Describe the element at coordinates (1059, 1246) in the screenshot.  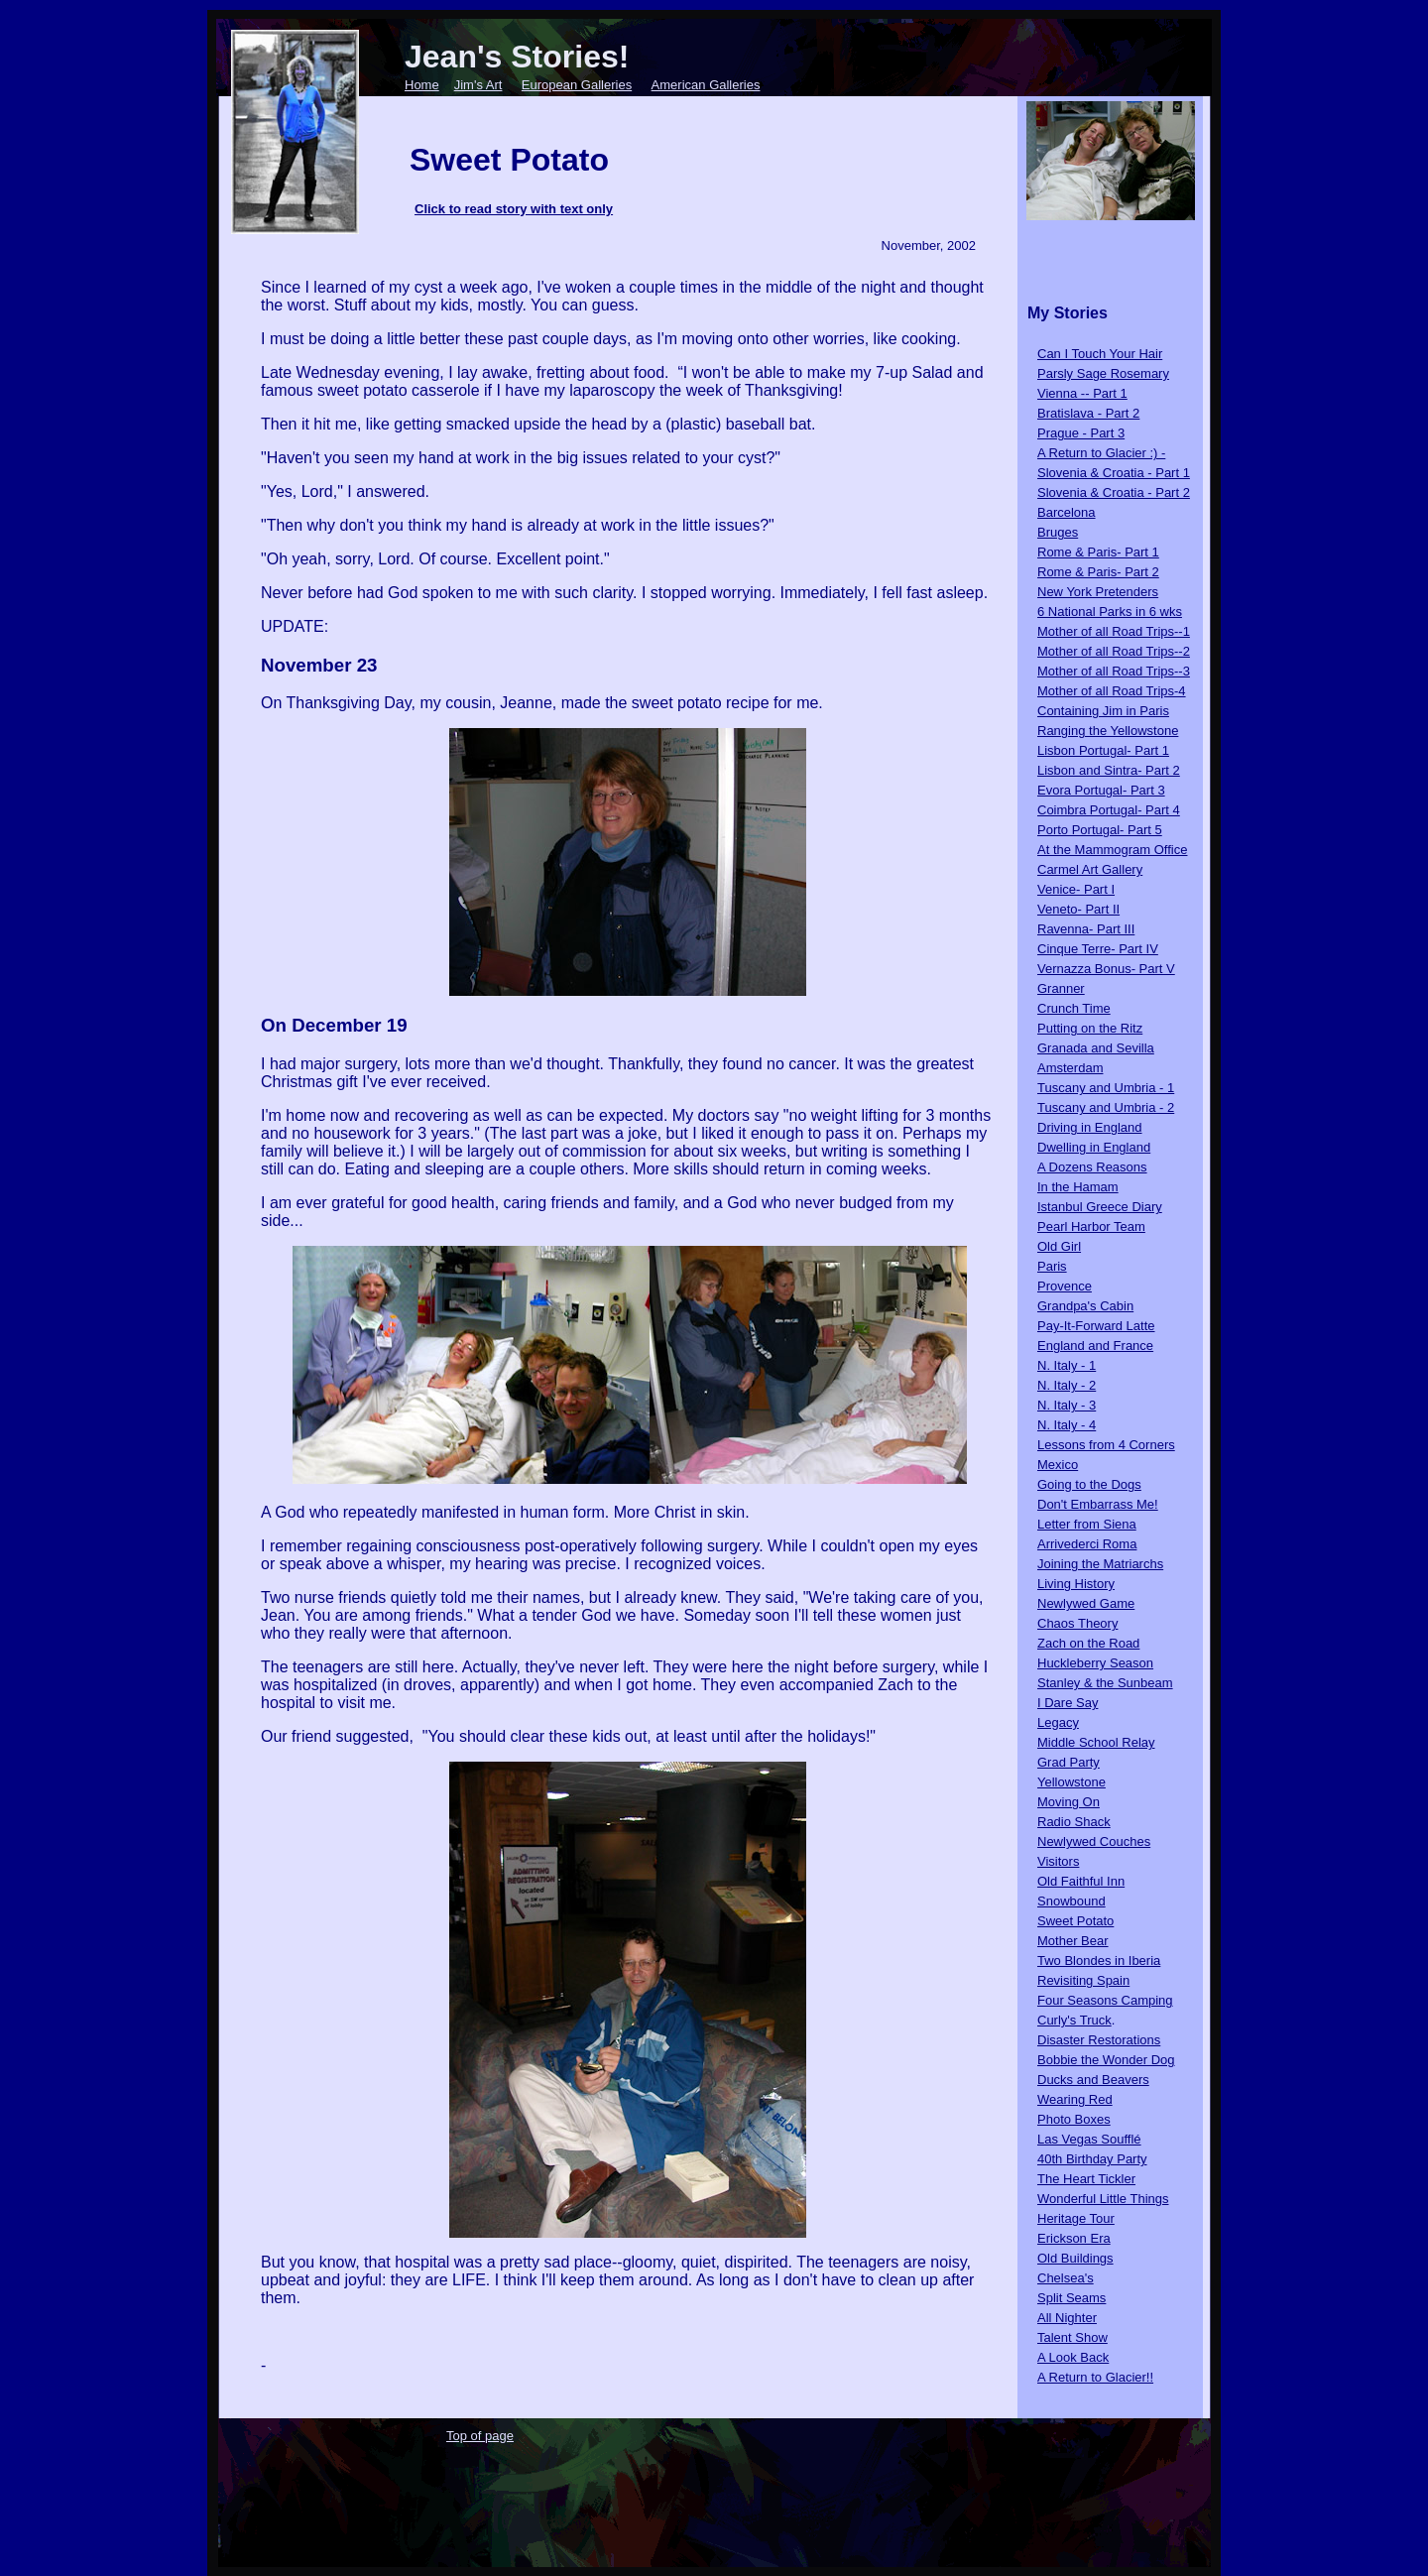
I see `Old Girl` at that location.